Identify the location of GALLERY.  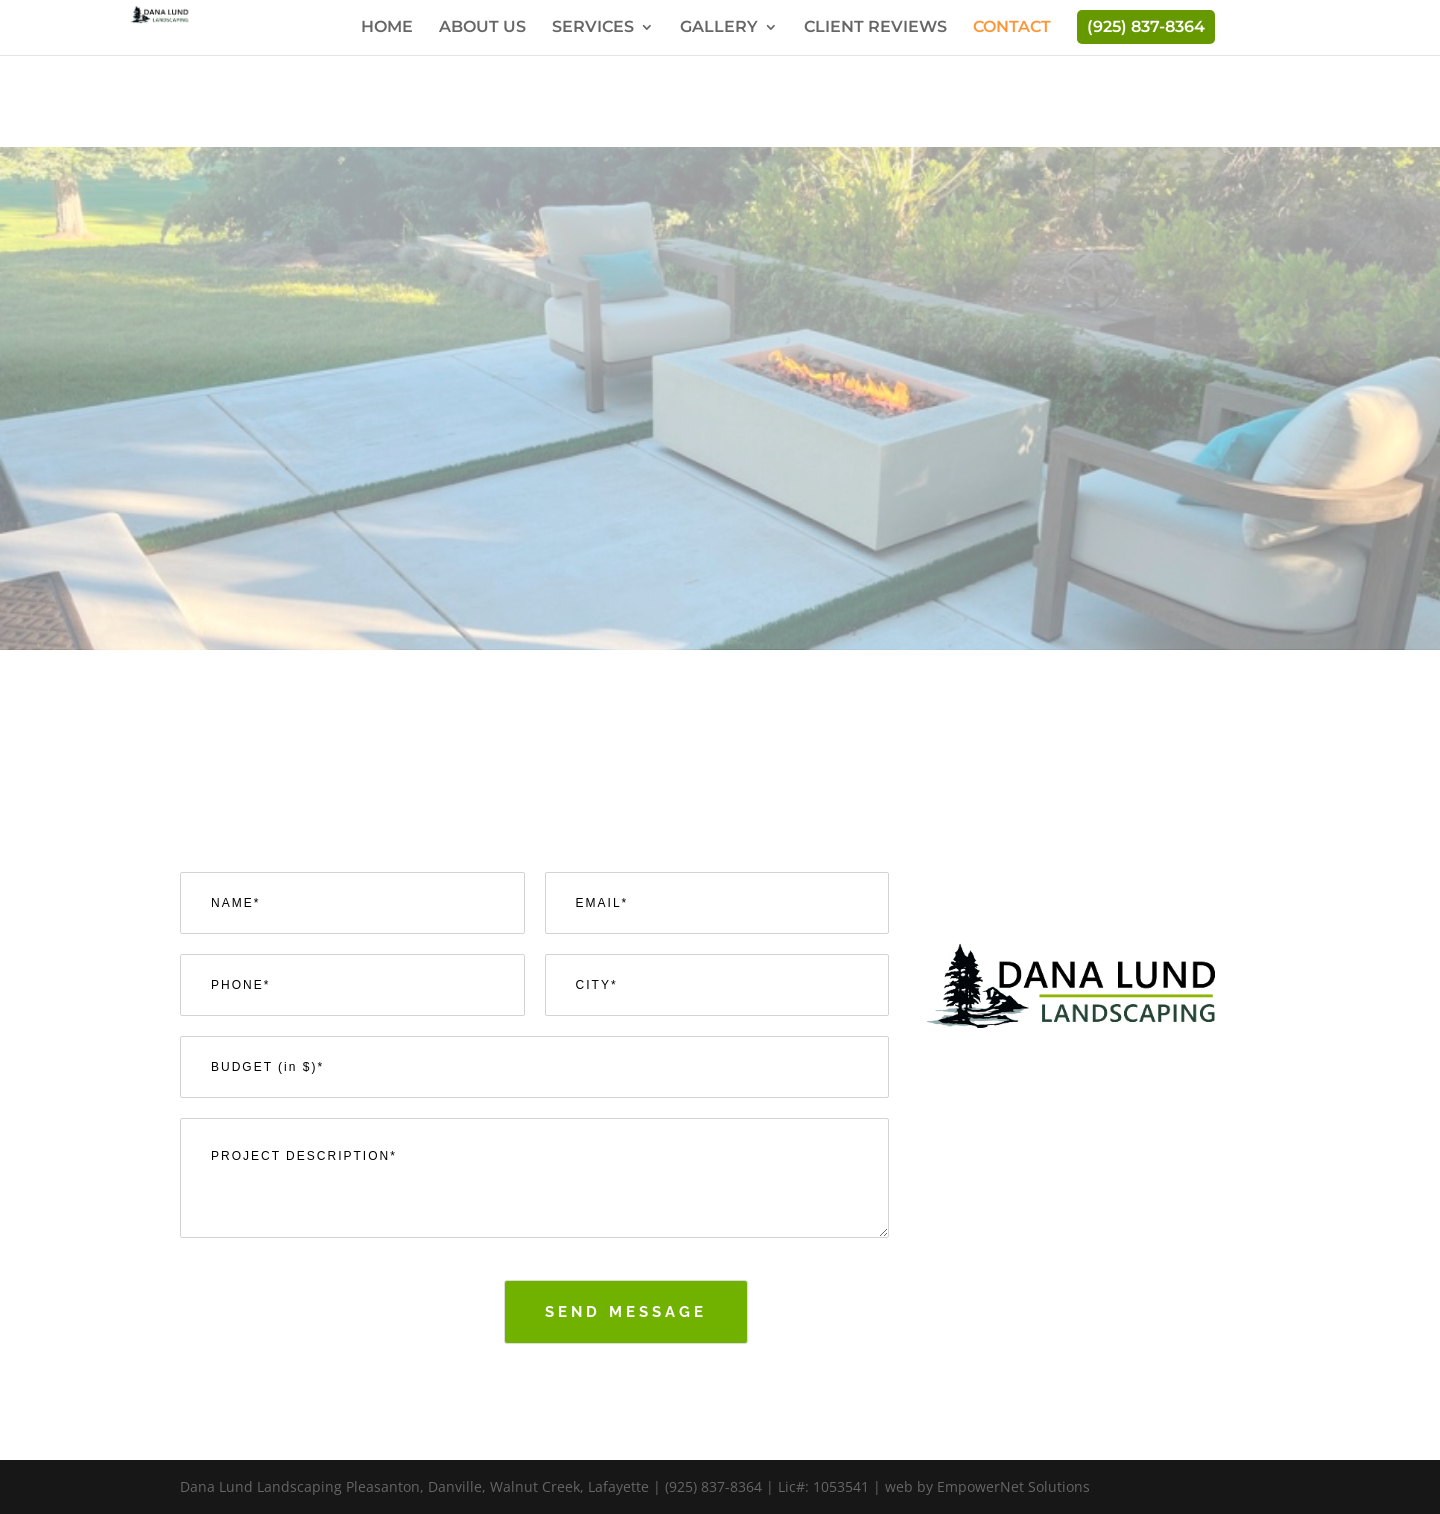
(719, 28).